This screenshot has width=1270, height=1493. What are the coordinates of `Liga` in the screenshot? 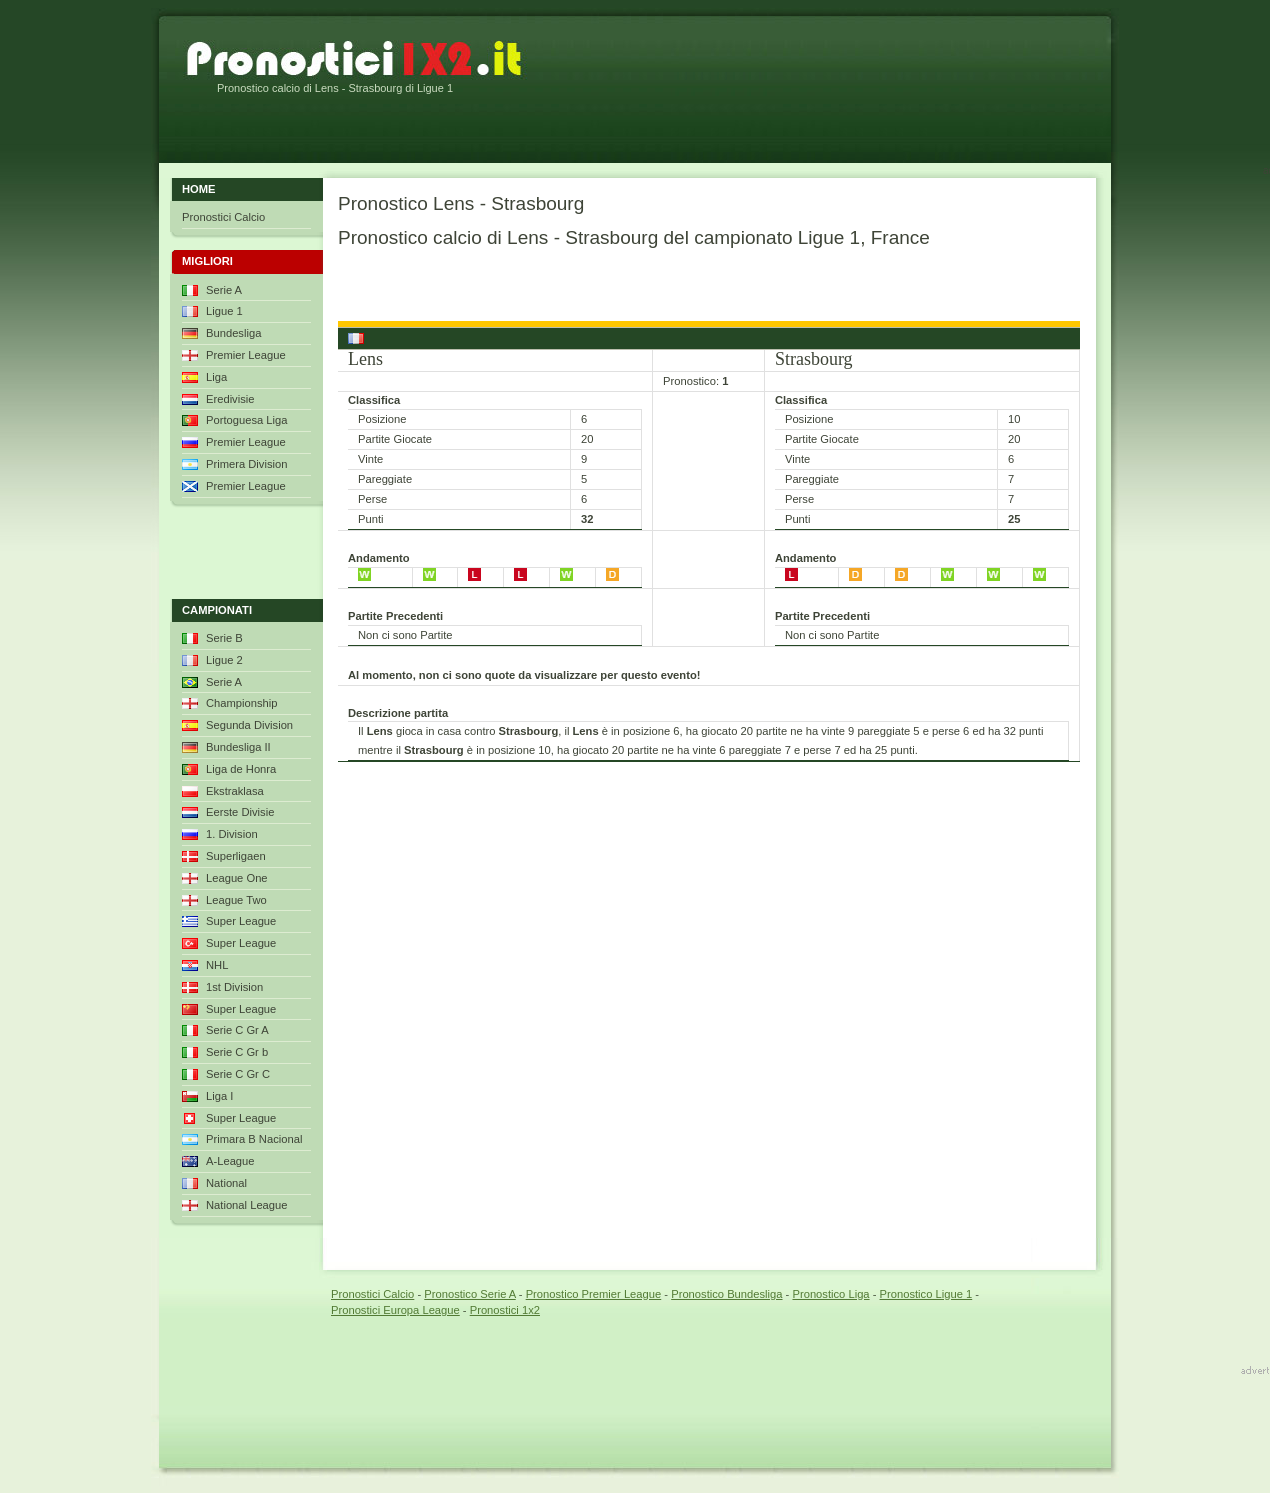 It's located at (216, 377).